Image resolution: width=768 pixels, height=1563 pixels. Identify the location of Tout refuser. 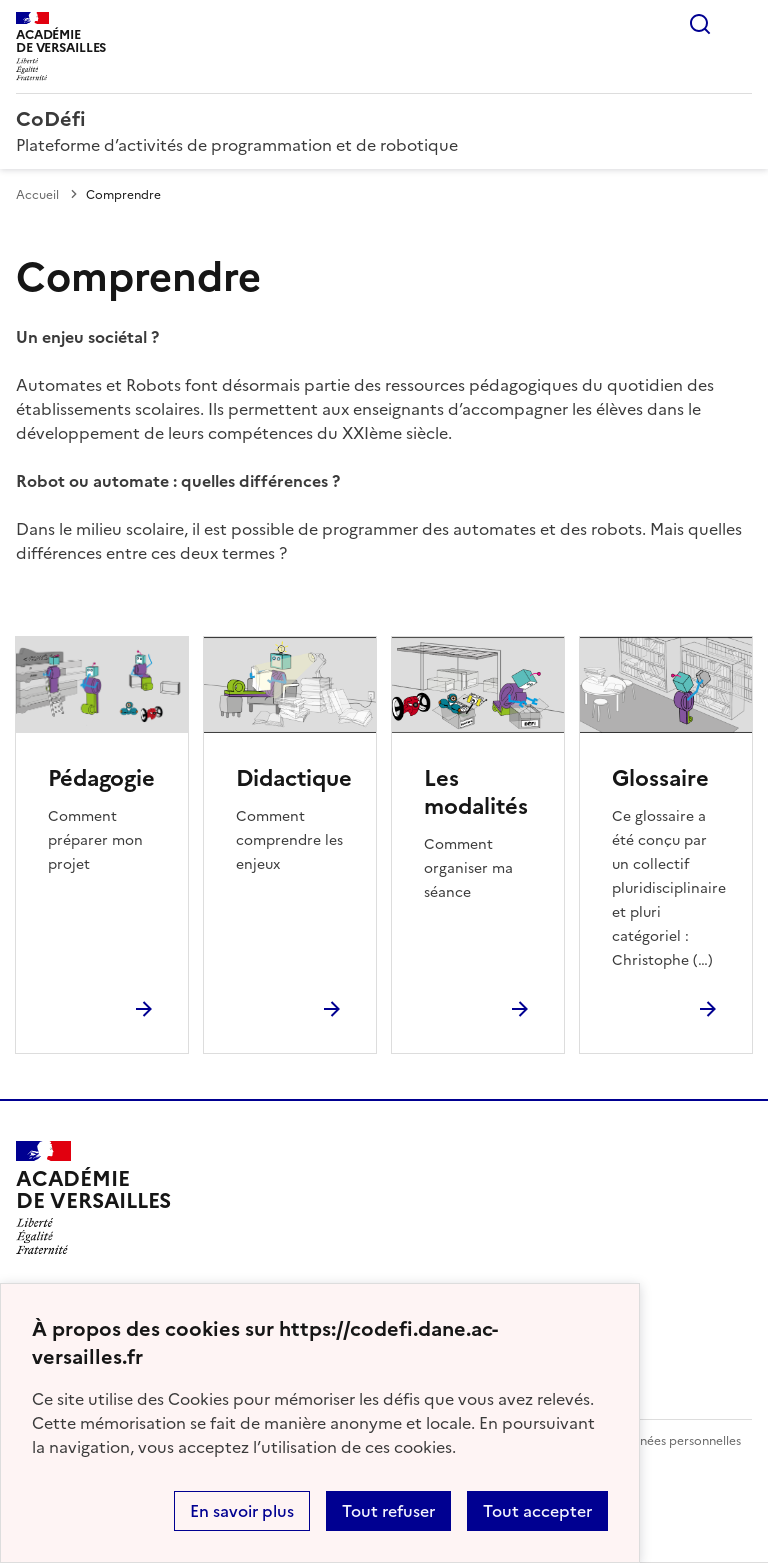
(388, 1511).